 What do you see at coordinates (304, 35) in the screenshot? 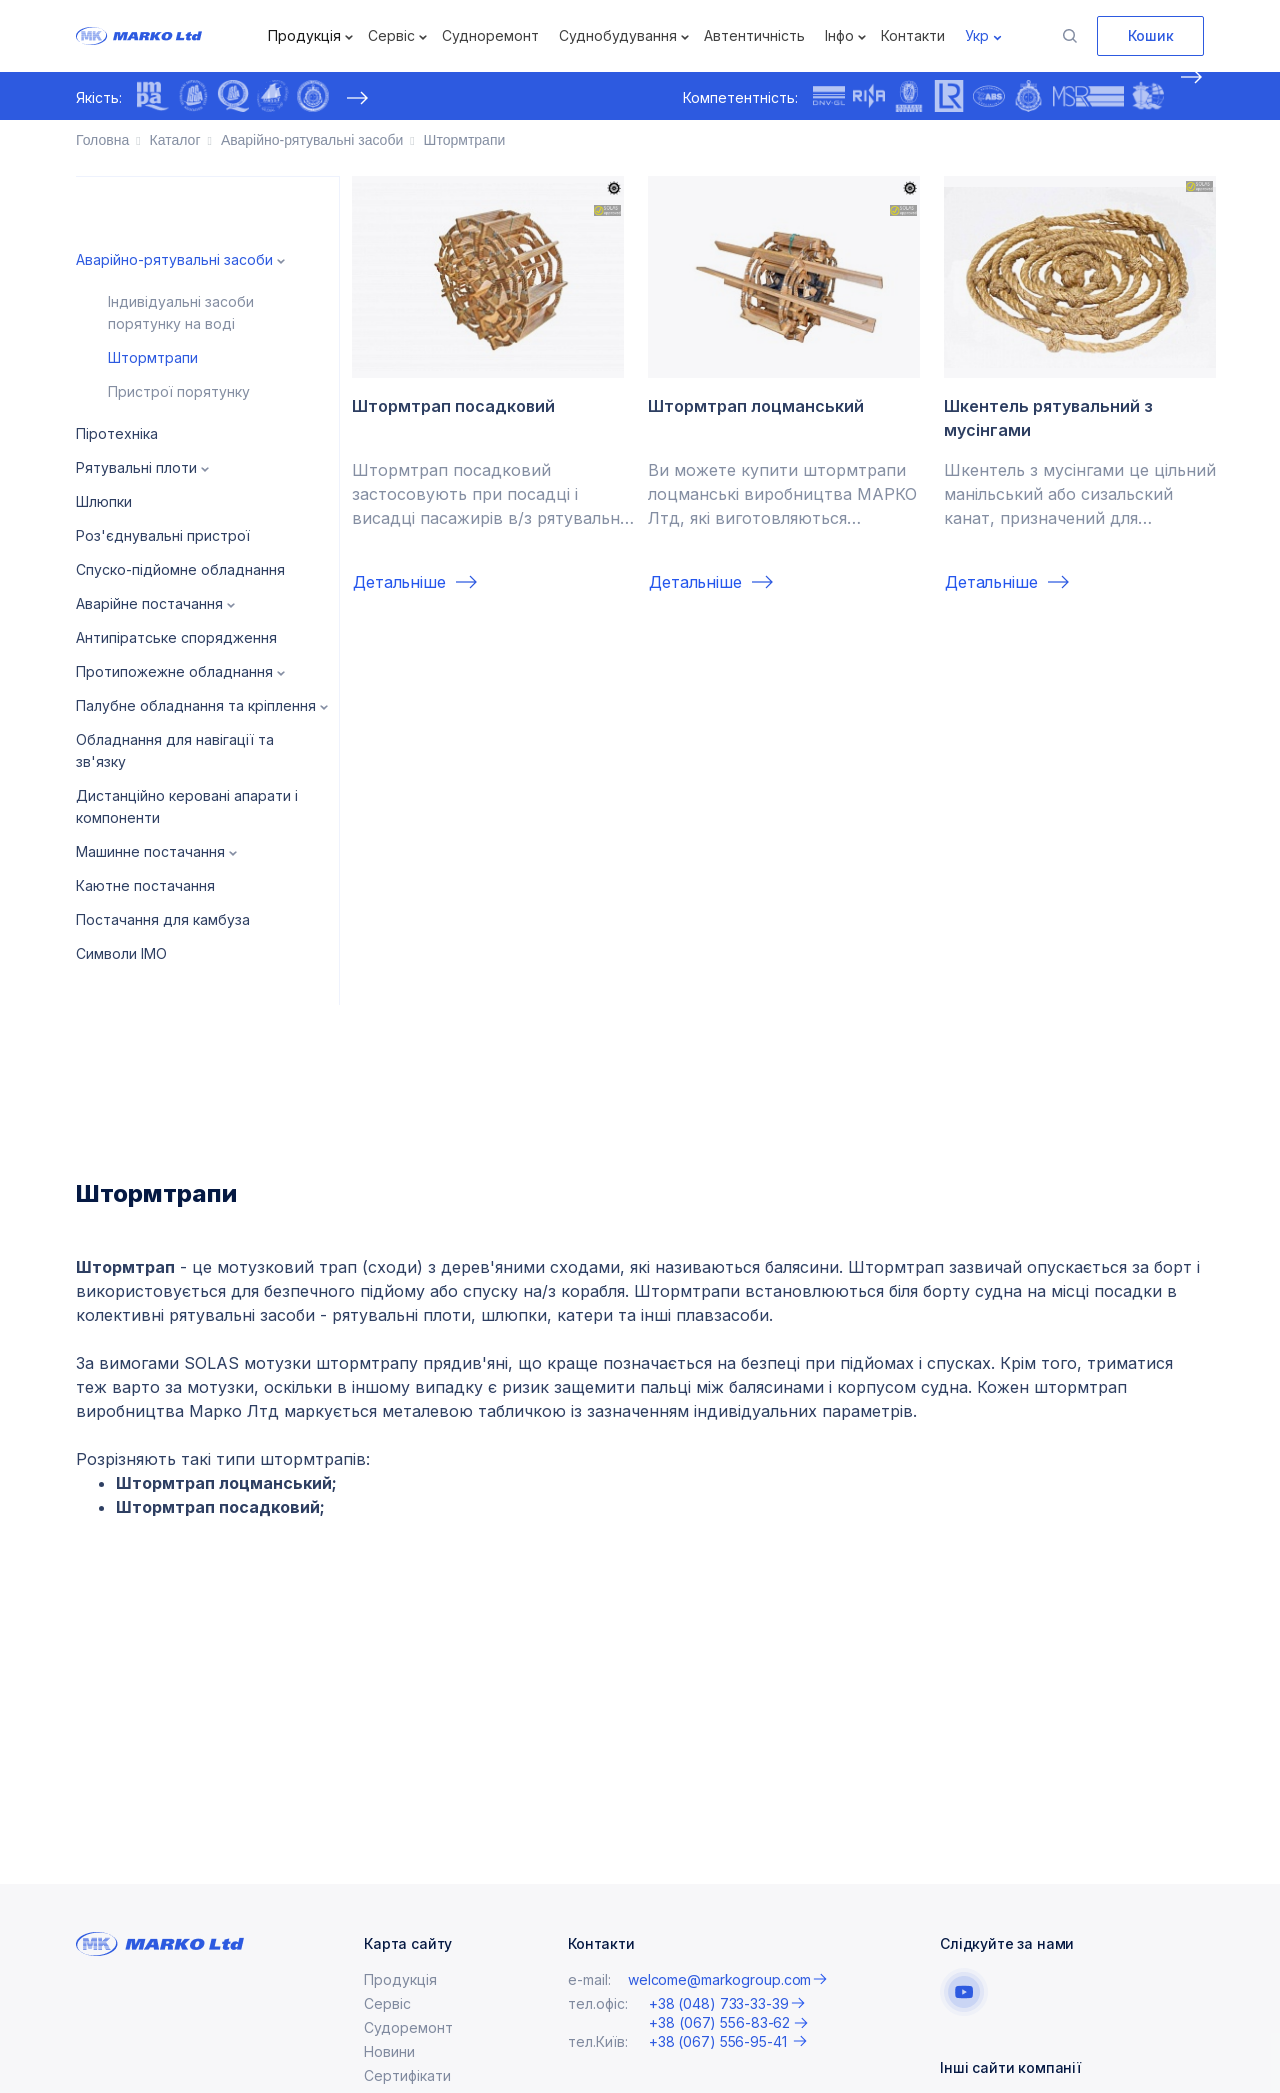
I see `Продукція` at bounding box center [304, 35].